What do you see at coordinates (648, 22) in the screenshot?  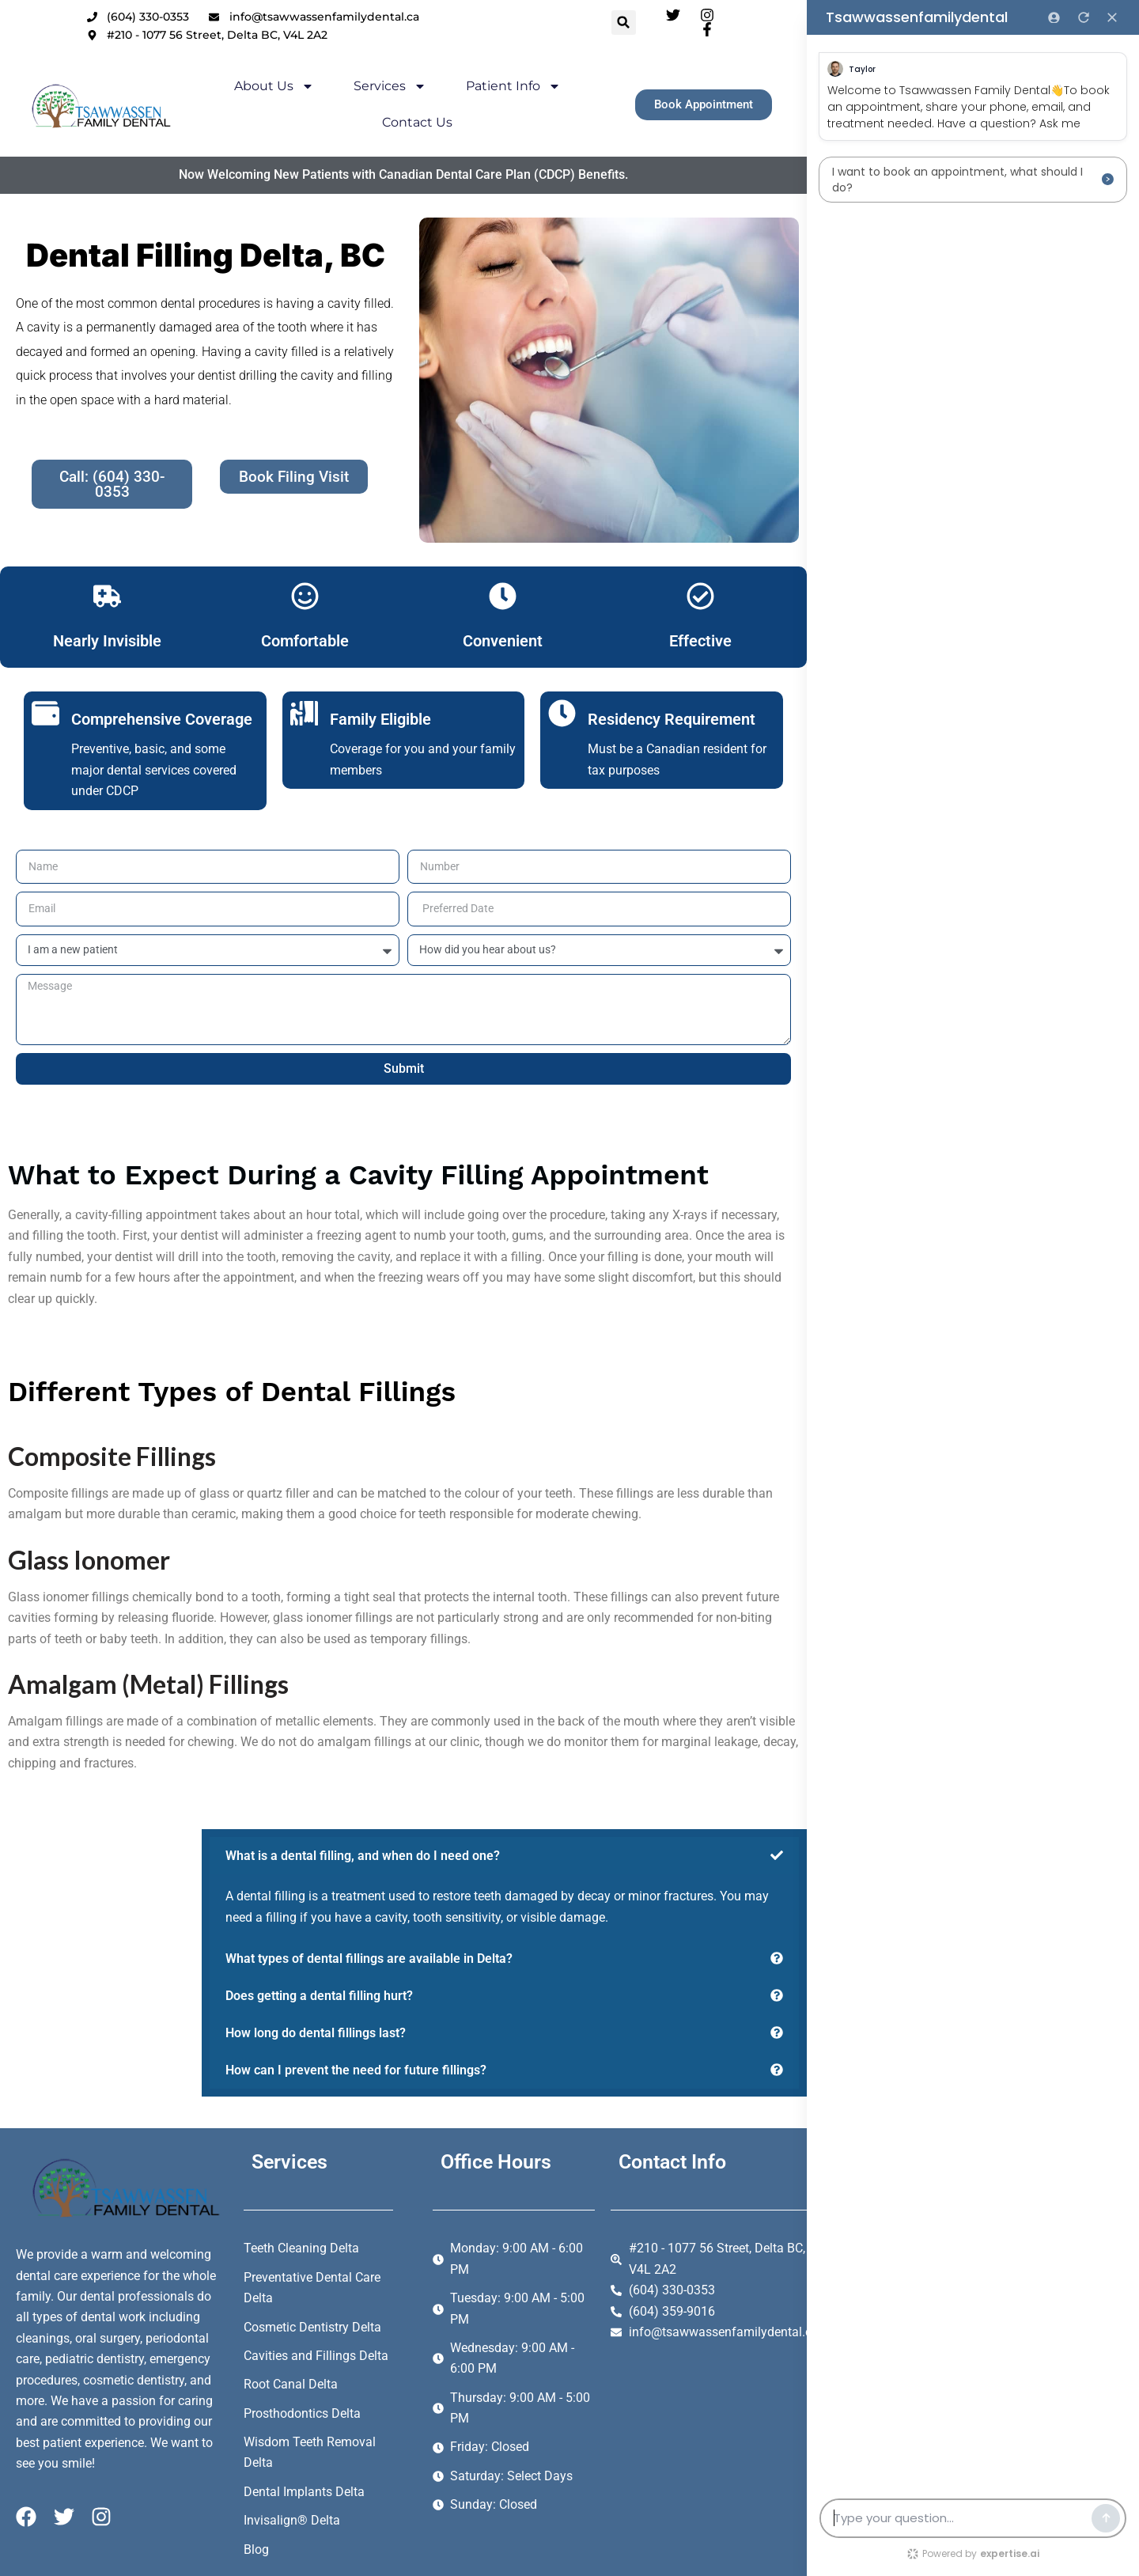 I see `[button]` at bounding box center [648, 22].